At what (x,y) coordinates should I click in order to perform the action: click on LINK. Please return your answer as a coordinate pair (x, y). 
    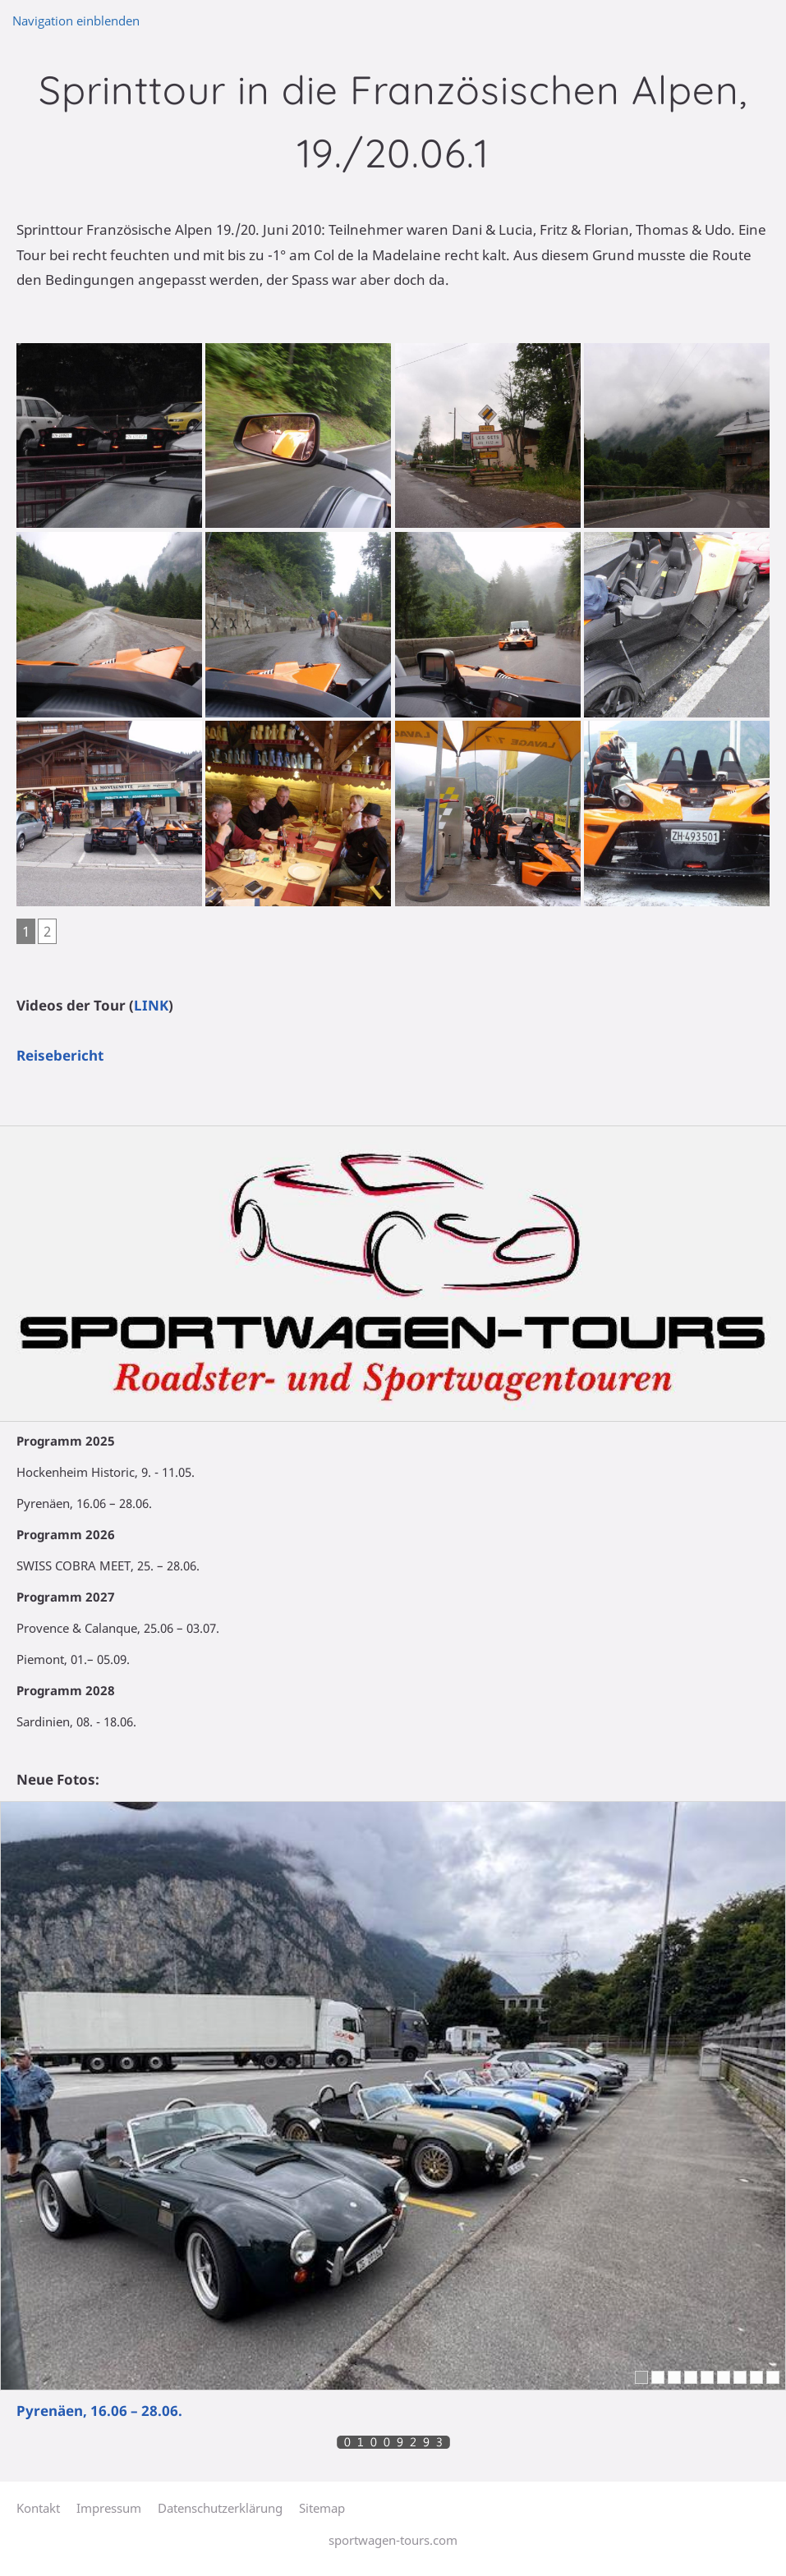
    Looking at the image, I should click on (151, 1005).